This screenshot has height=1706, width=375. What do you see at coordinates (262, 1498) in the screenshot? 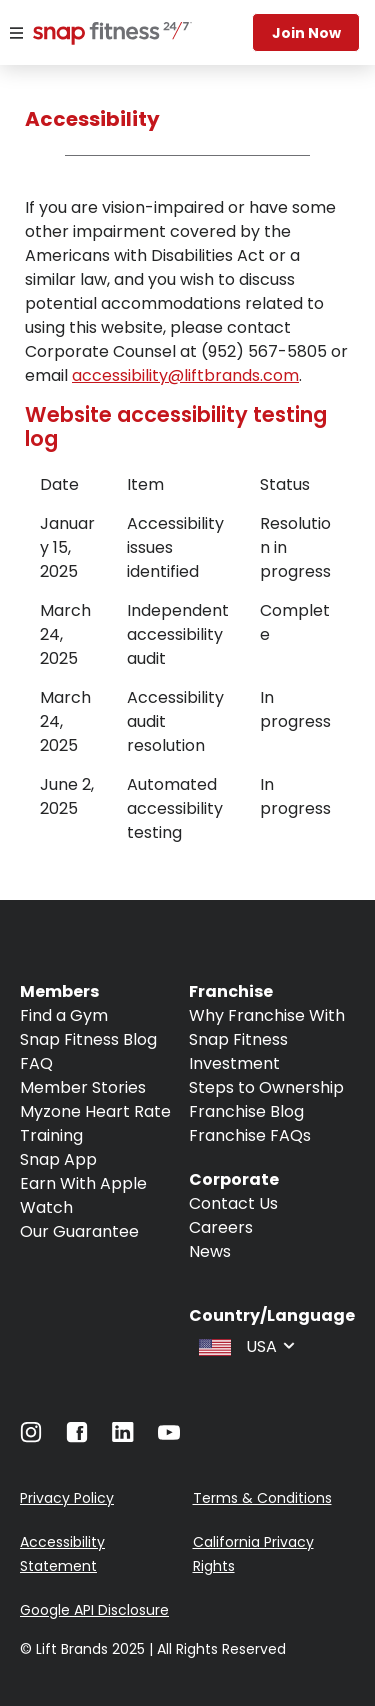
I see `Terms & Conditions [Navigate to Terms & Conditions]` at bounding box center [262, 1498].